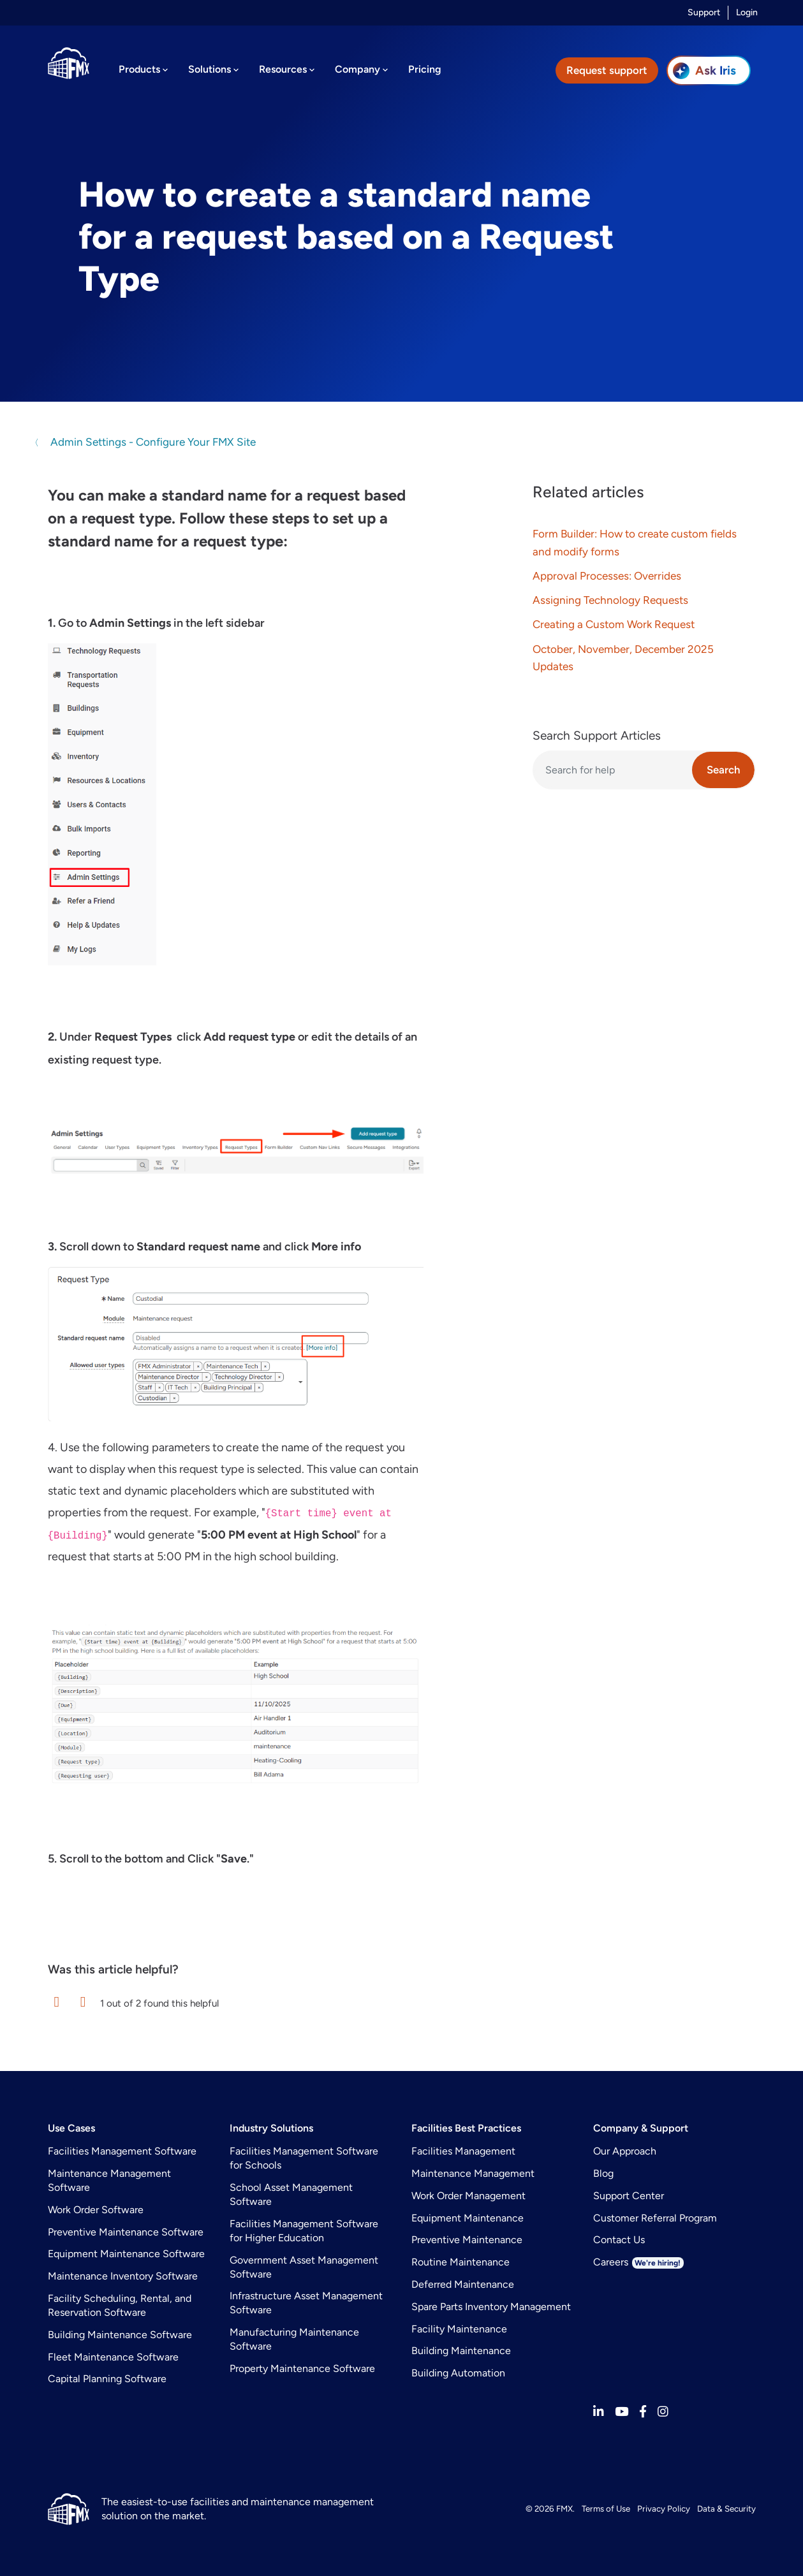 Image resolution: width=803 pixels, height=2576 pixels. Describe the element at coordinates (123, 2276) in the screenshot. I see `Maintenance Inventory Software` at that location.